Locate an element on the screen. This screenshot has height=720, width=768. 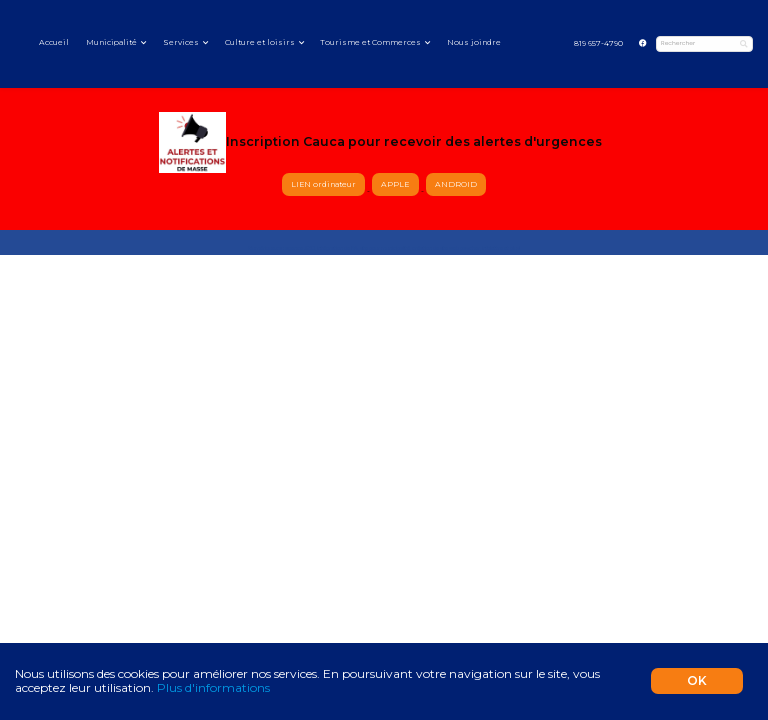
agence SEO is located at coordinates (300, 248).